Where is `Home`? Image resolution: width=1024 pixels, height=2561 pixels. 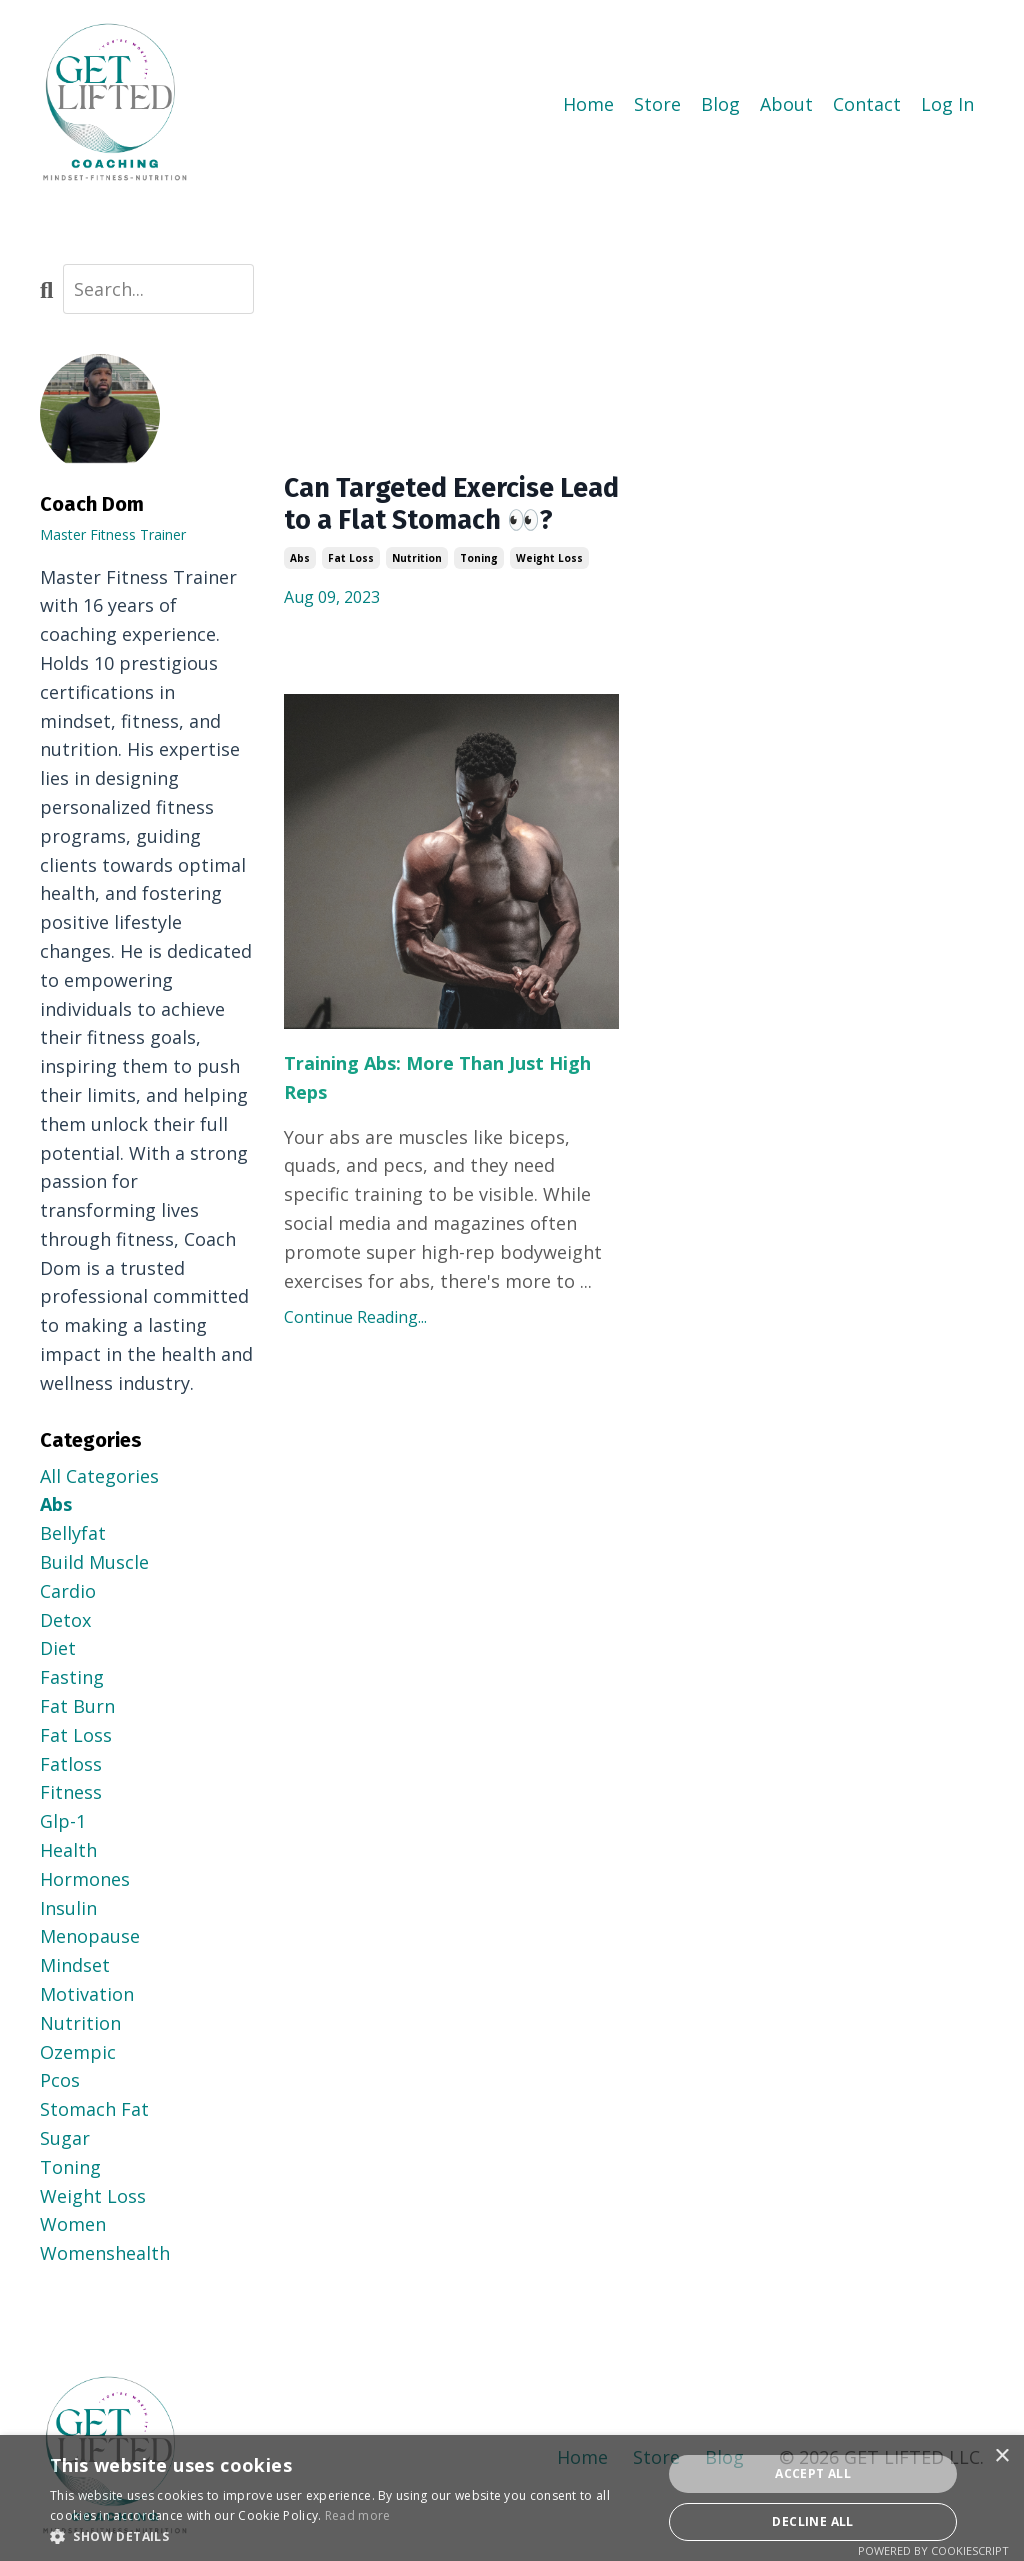
Home is located at coordinates (588, 104).